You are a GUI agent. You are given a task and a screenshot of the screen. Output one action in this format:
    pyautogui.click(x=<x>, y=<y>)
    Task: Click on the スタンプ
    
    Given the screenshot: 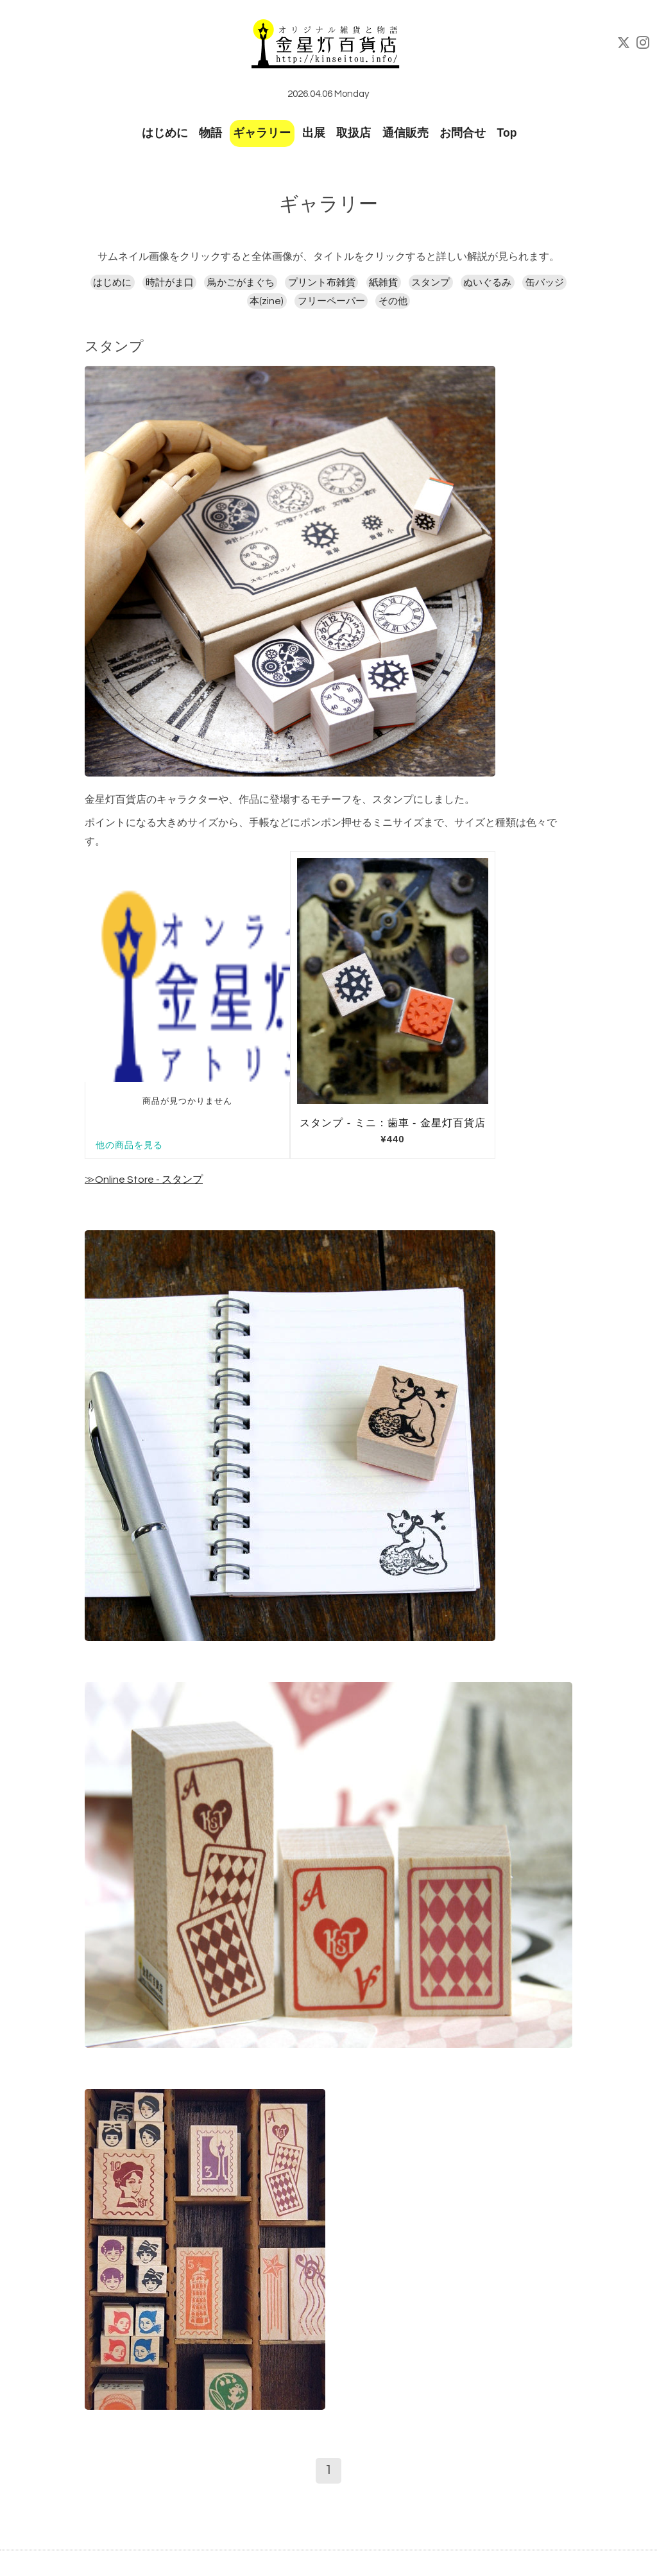 What is the action you would take?
    pyautogui.click(x=430, y=283)
    